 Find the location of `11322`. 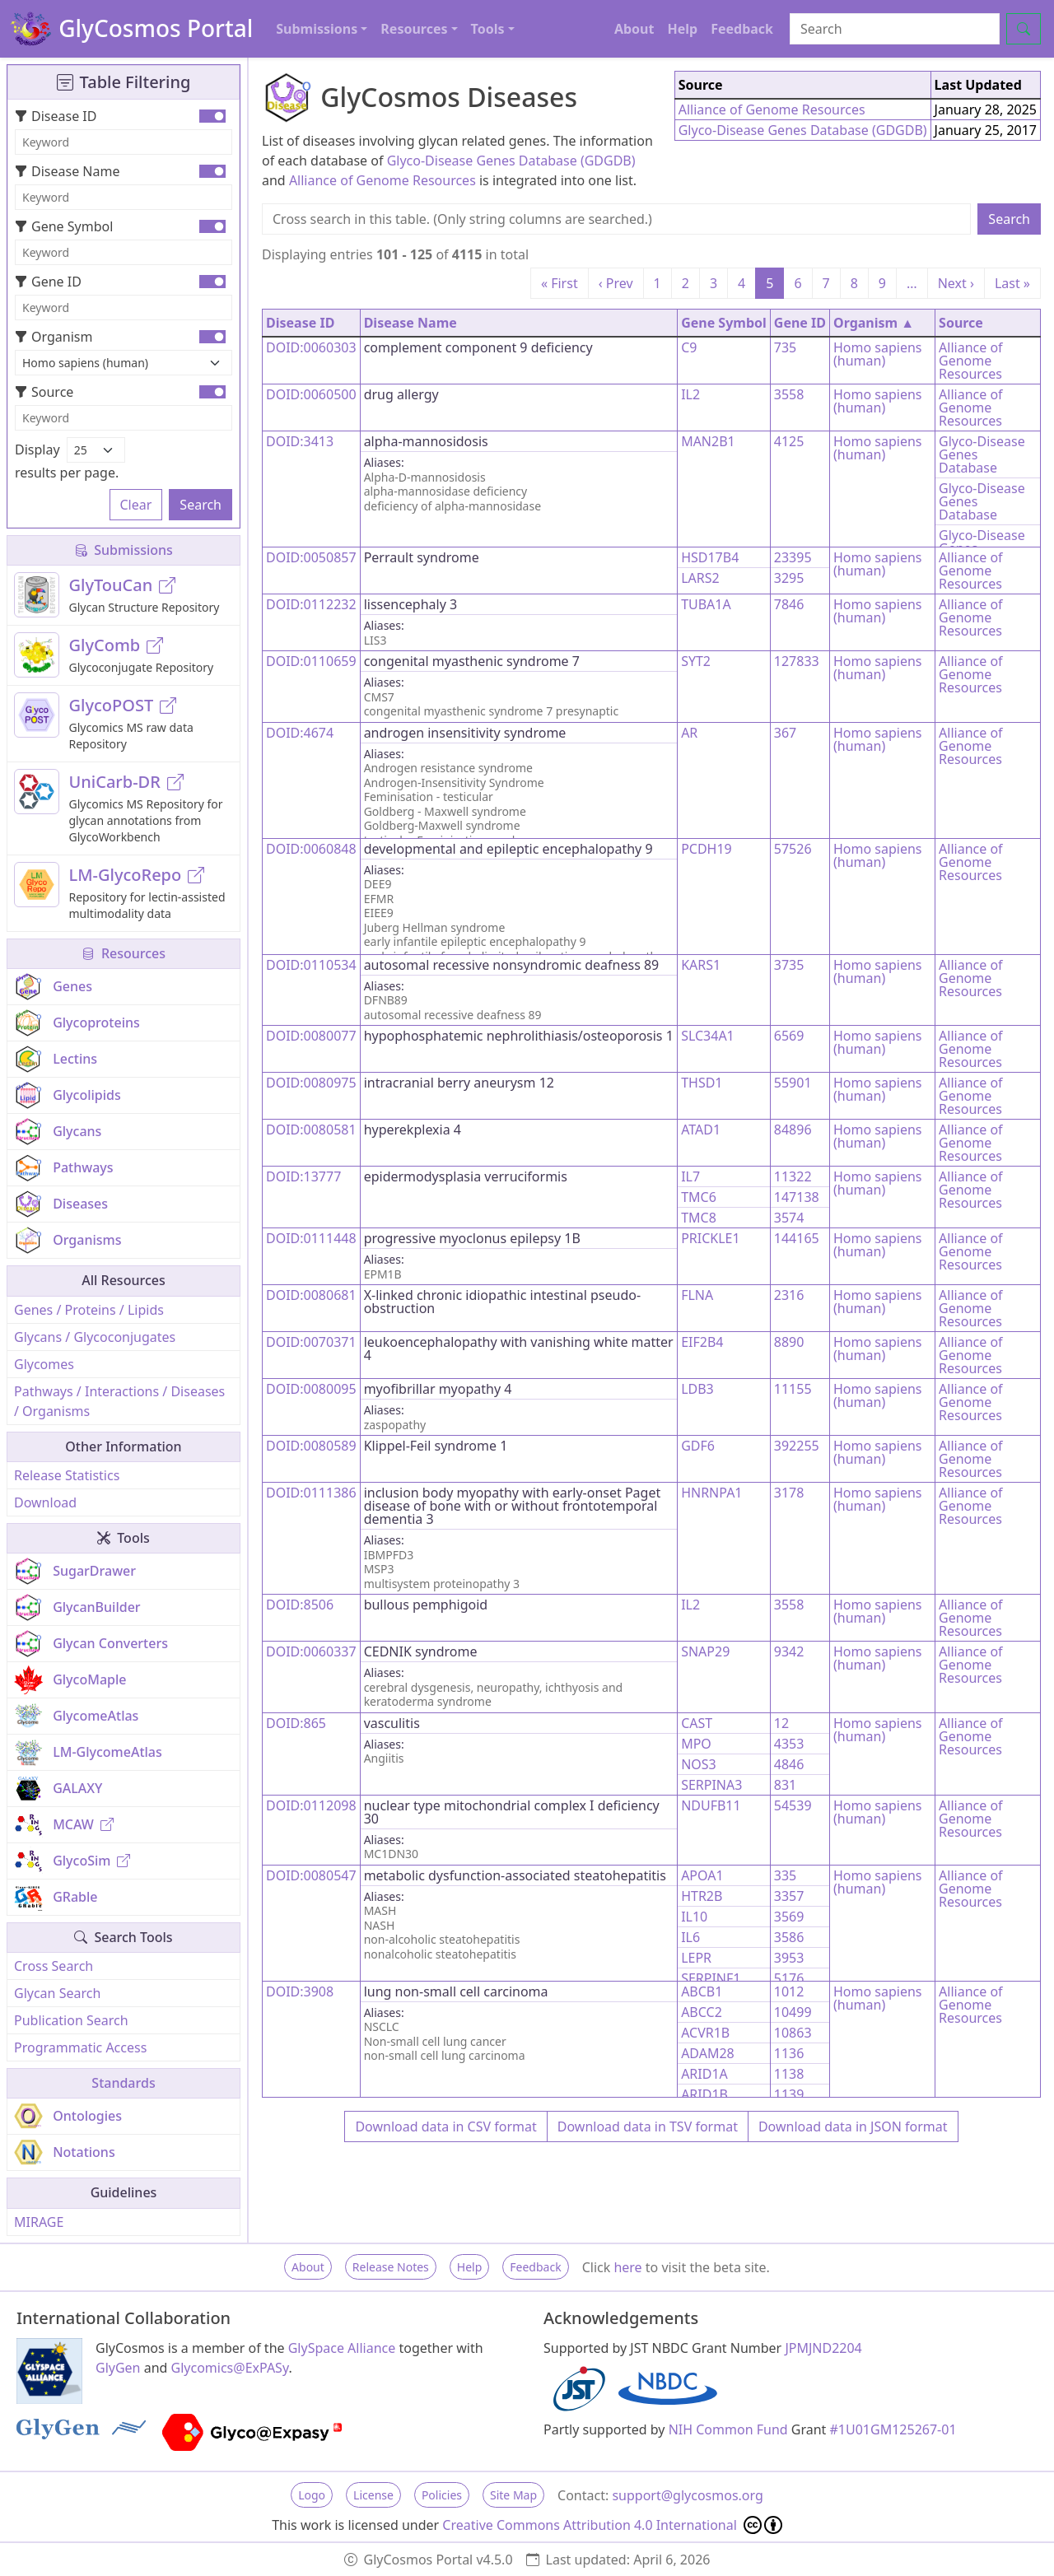

11322 is located at coordinates (793, 1176).